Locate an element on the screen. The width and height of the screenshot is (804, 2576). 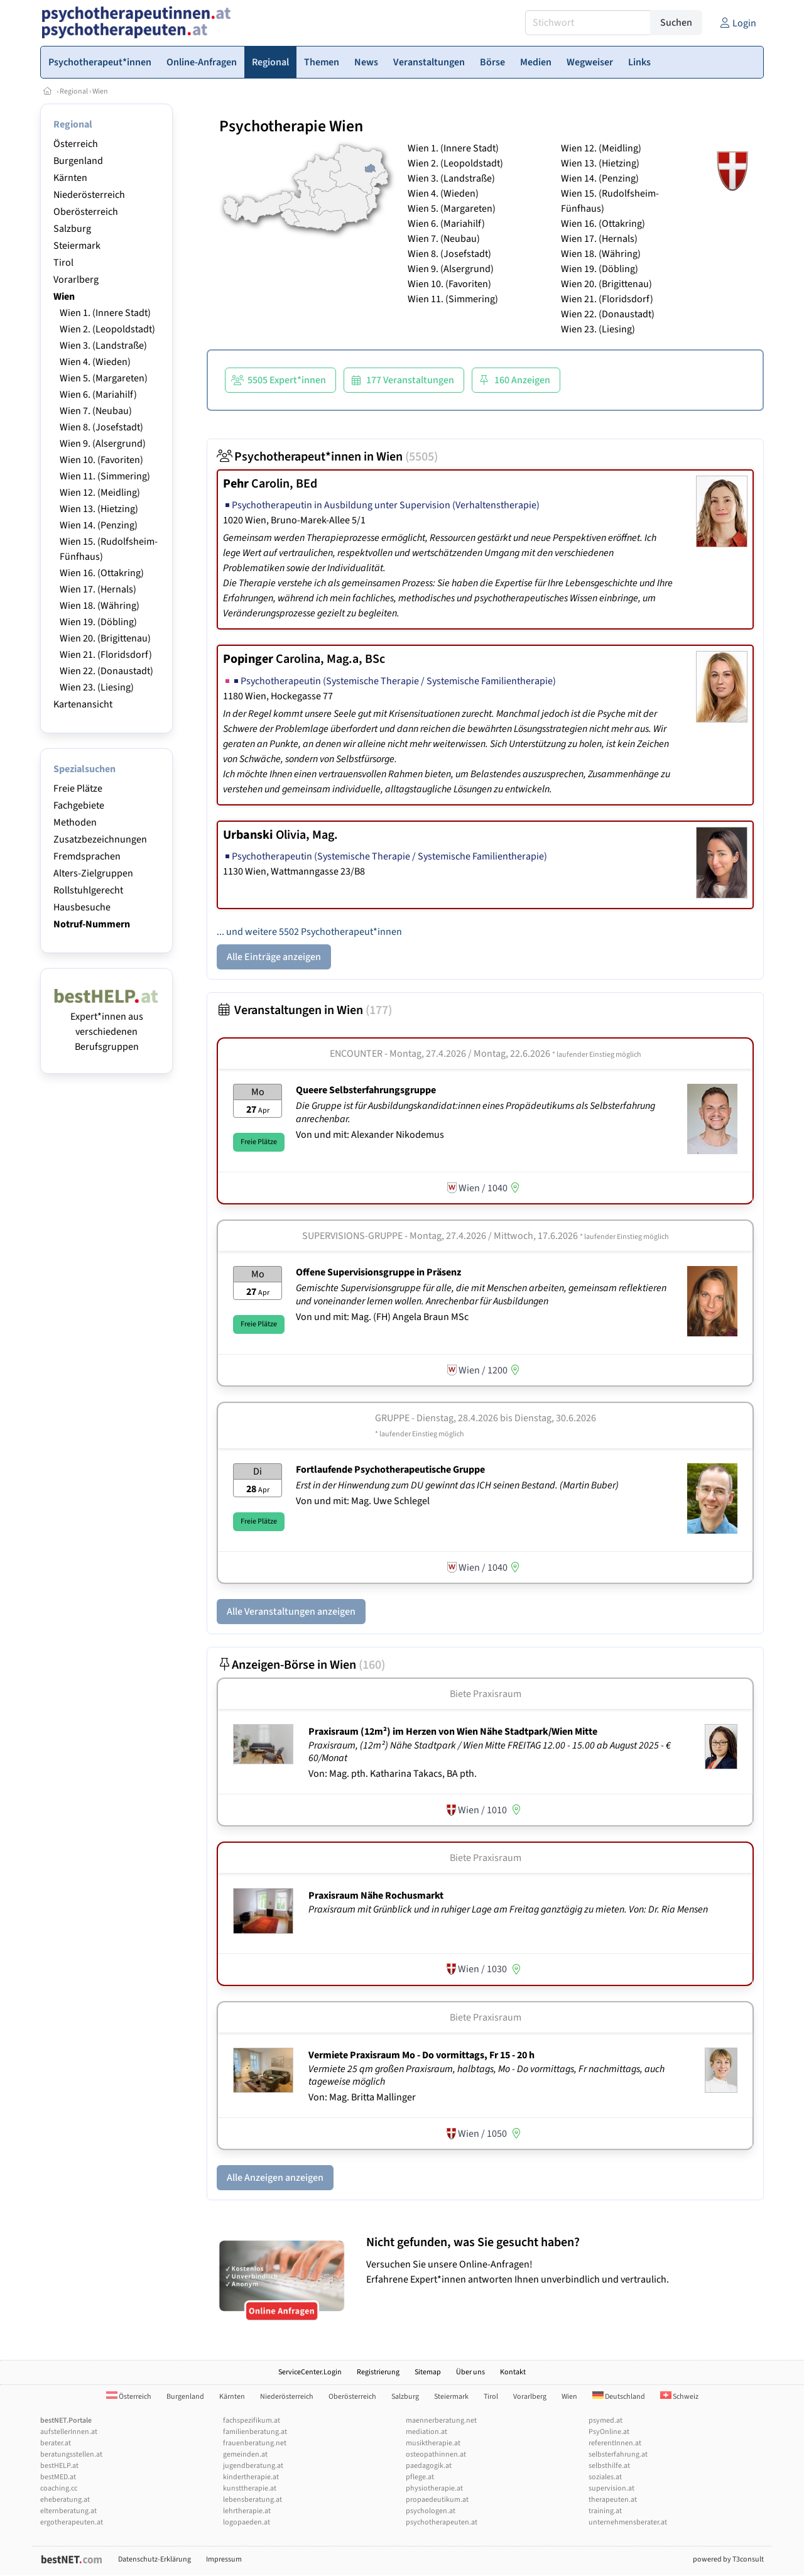
Von und mit: Alexander Nikodemus is located at coordinates (370, 1135).